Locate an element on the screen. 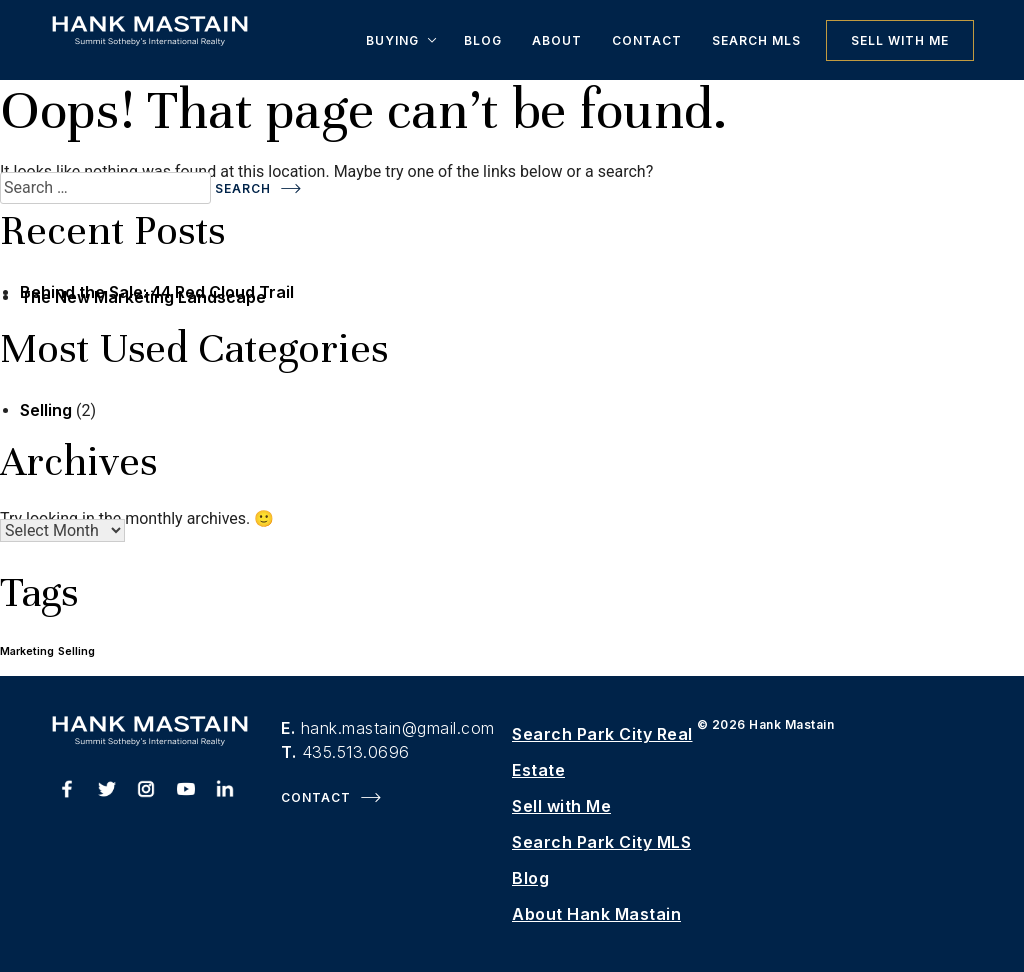 This screenshot has width=1024, height=972. Buying [button] is located at coordinates (392, 40).